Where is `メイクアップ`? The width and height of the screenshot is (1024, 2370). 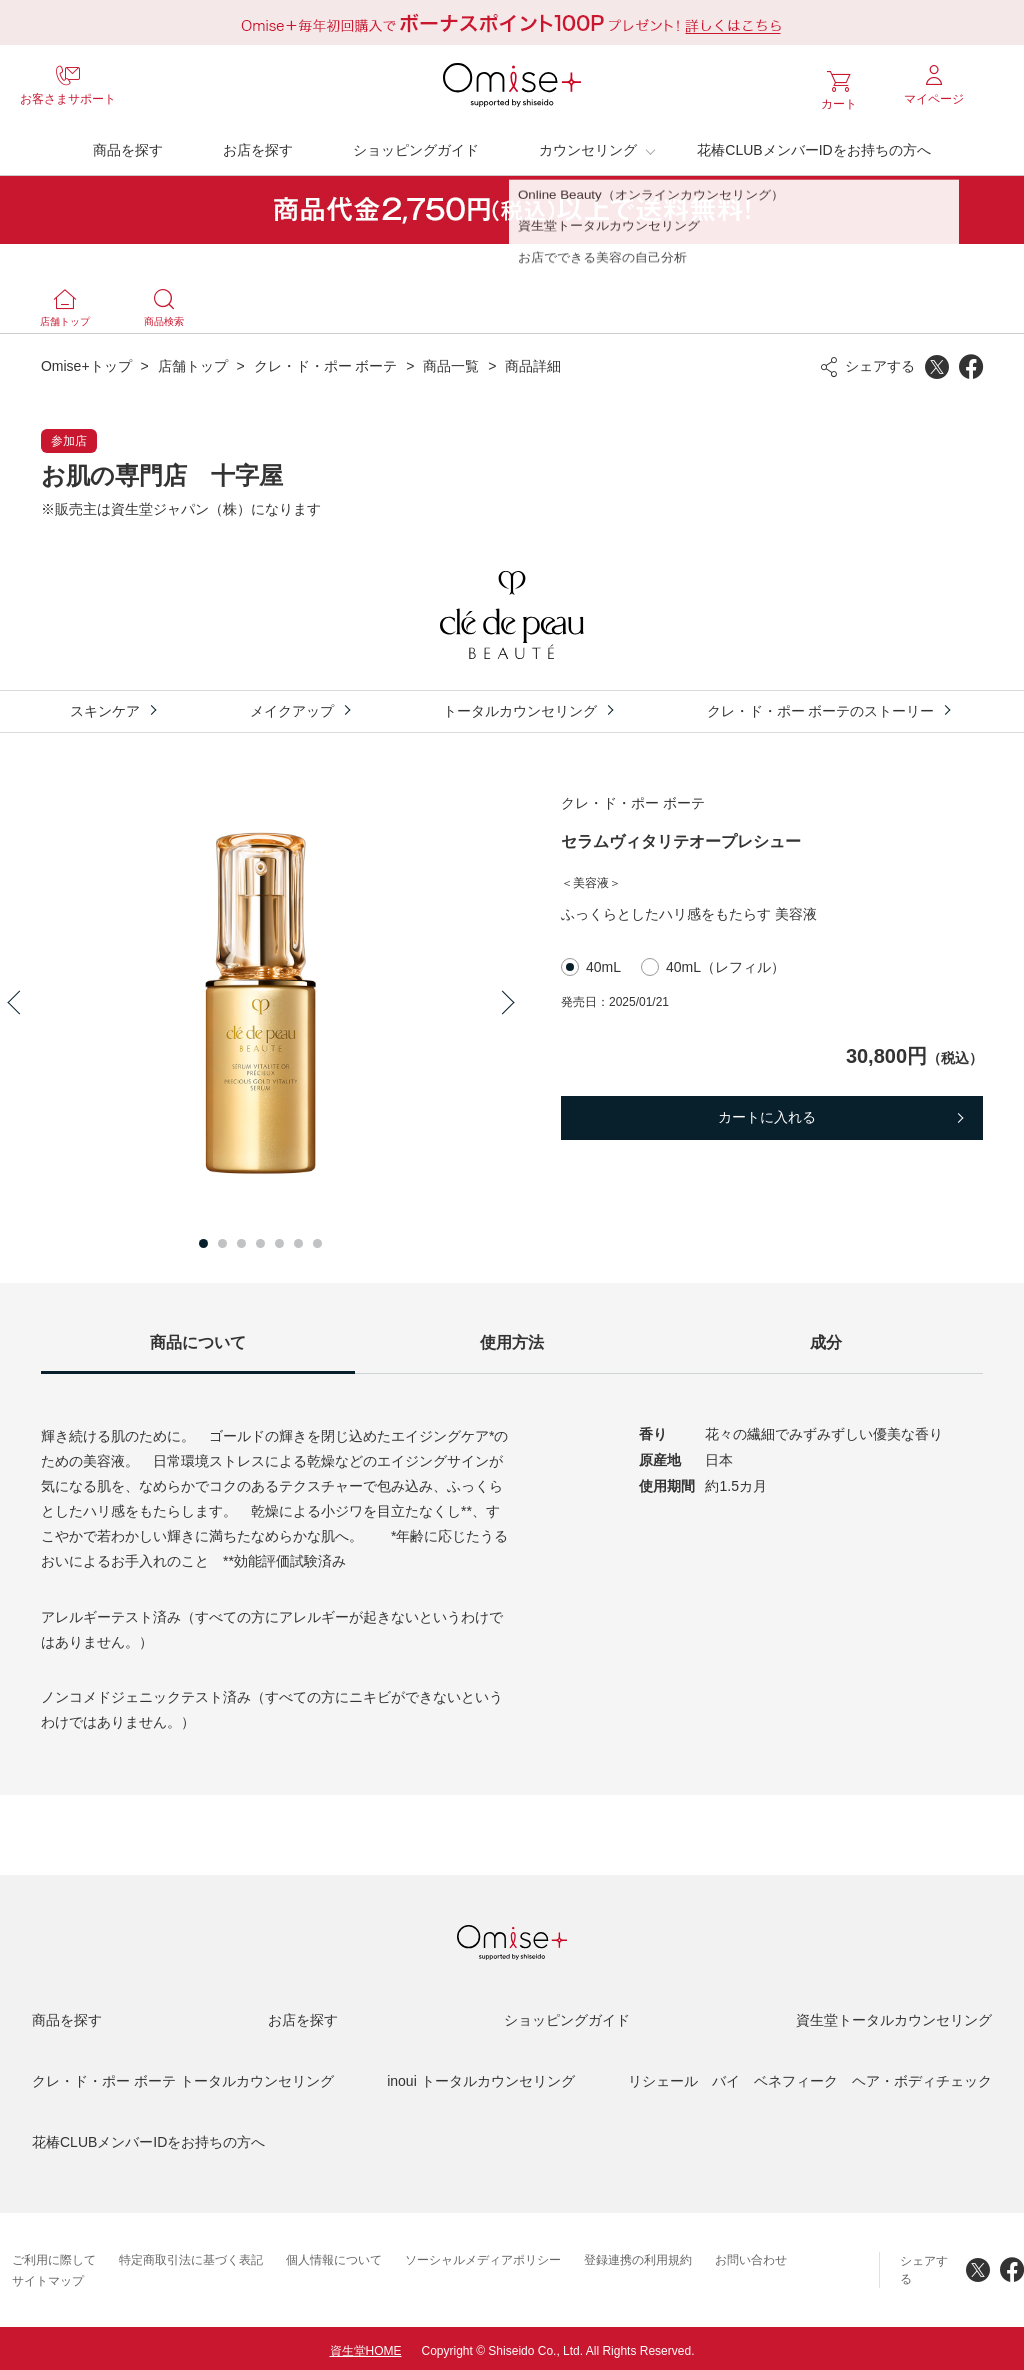 メイクアップ is located at coordinates (292, 706).